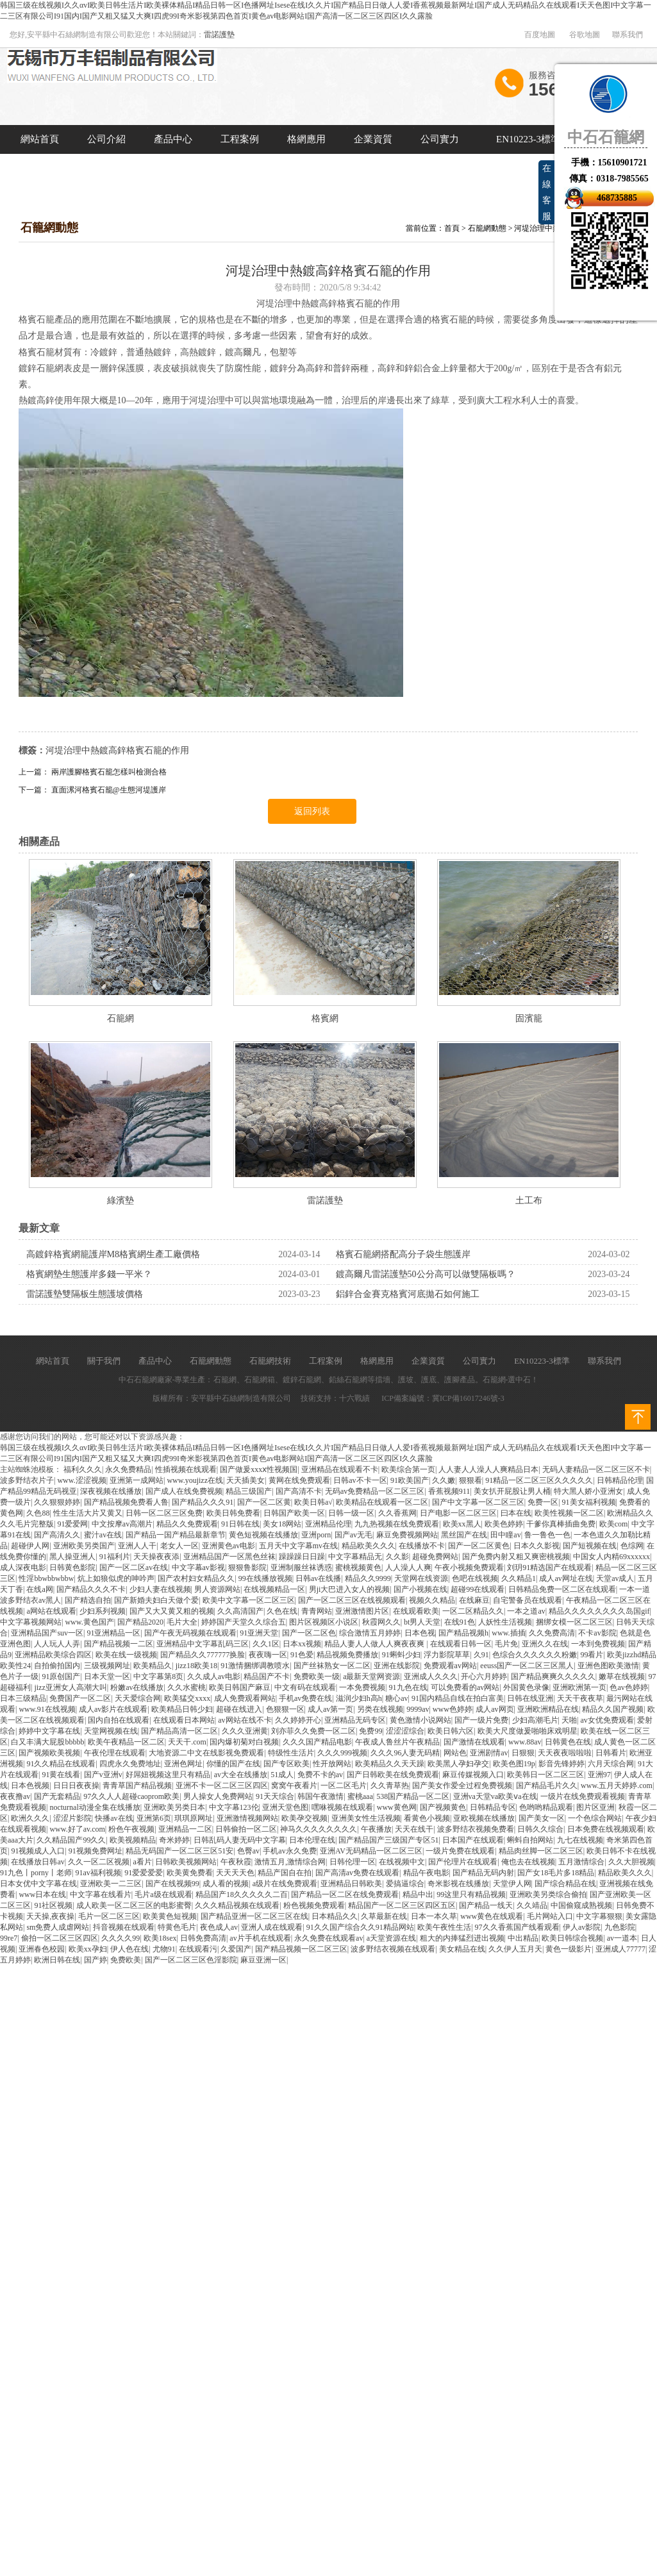  I want to click on 美女精品在线, so click(462, 1949).